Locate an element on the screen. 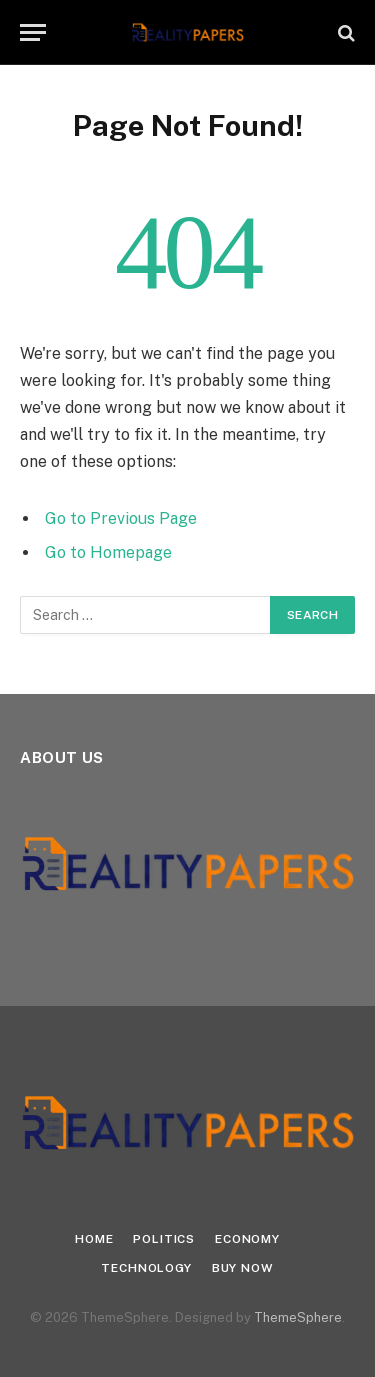 This screenshot has width=375, height=1377. [Menu] is located at coordinates (33, 32).